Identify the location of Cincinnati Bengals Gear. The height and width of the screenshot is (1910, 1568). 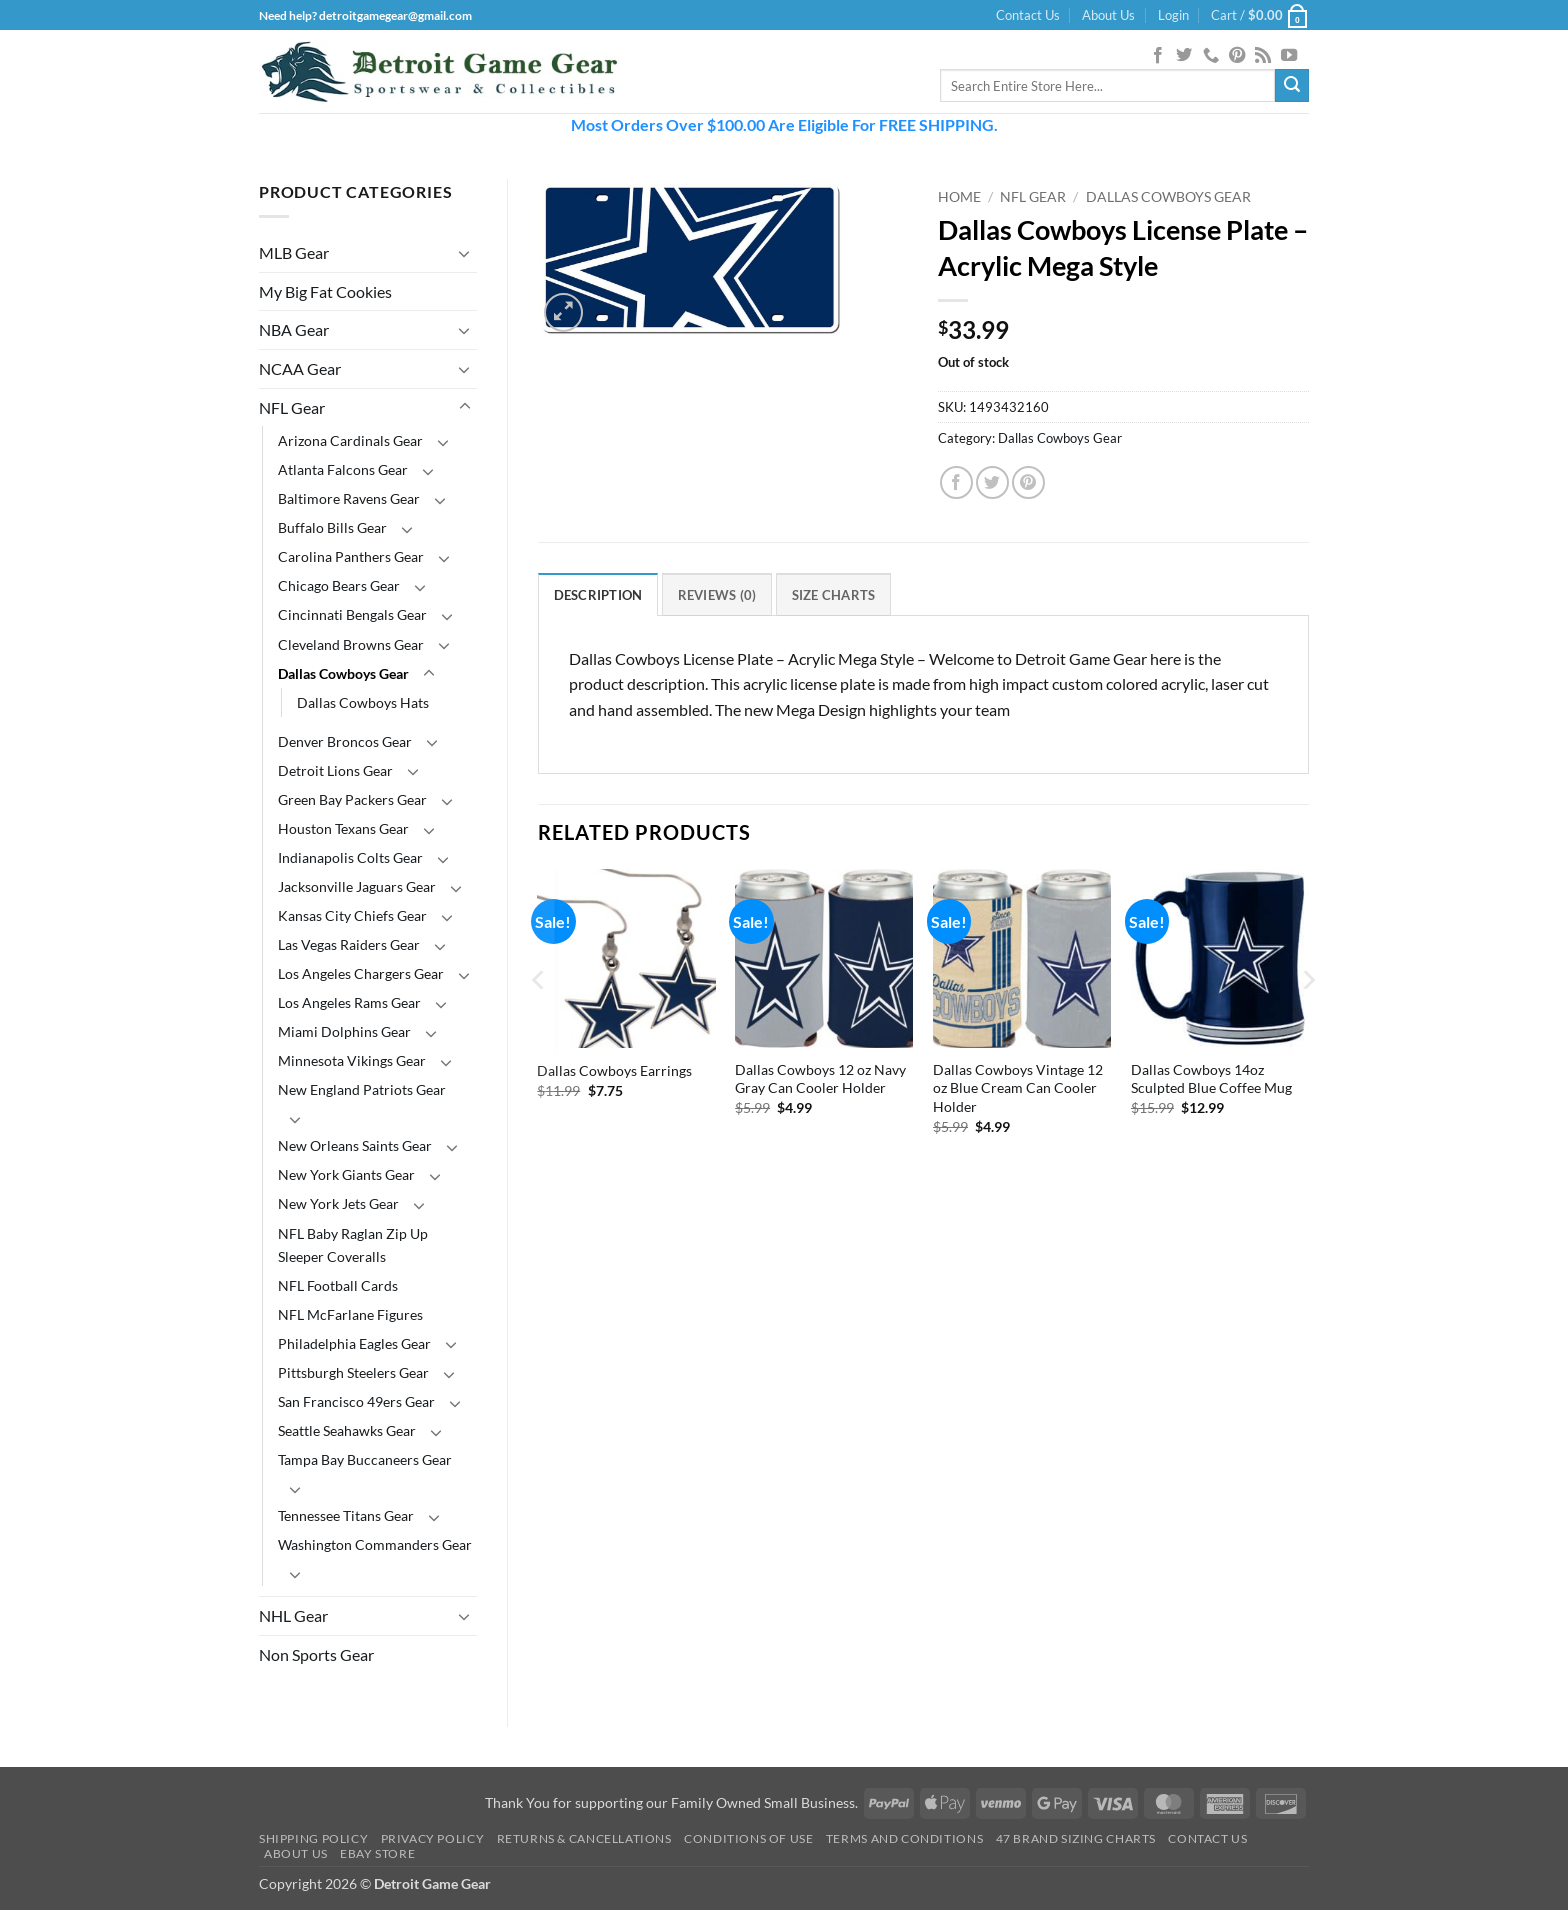
(352, 614).